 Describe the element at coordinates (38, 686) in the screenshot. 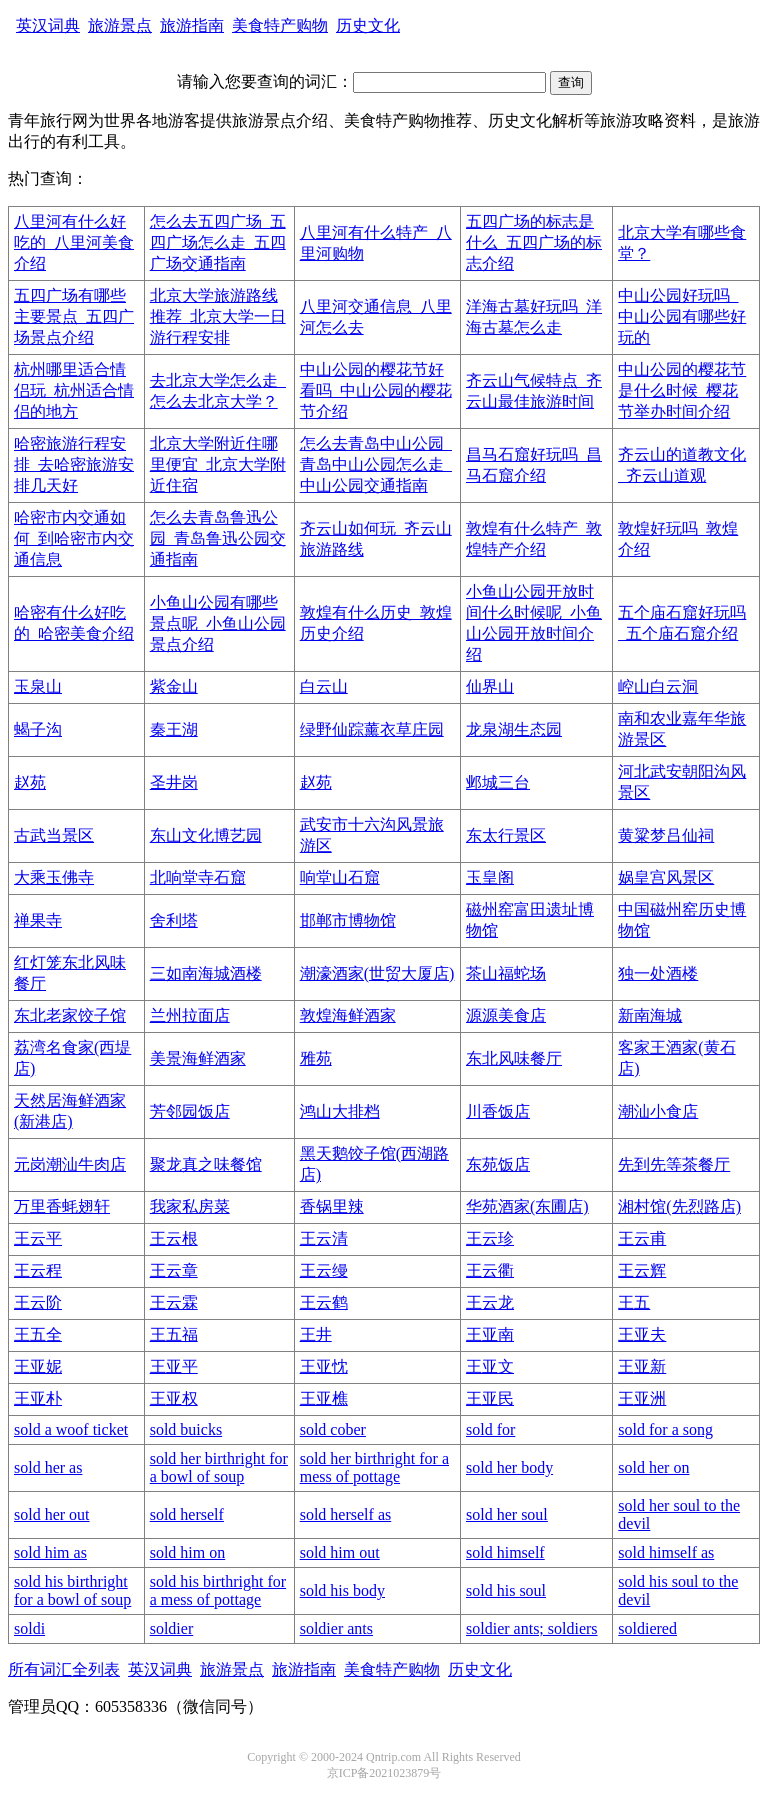

I see `玉泉山` at that location.